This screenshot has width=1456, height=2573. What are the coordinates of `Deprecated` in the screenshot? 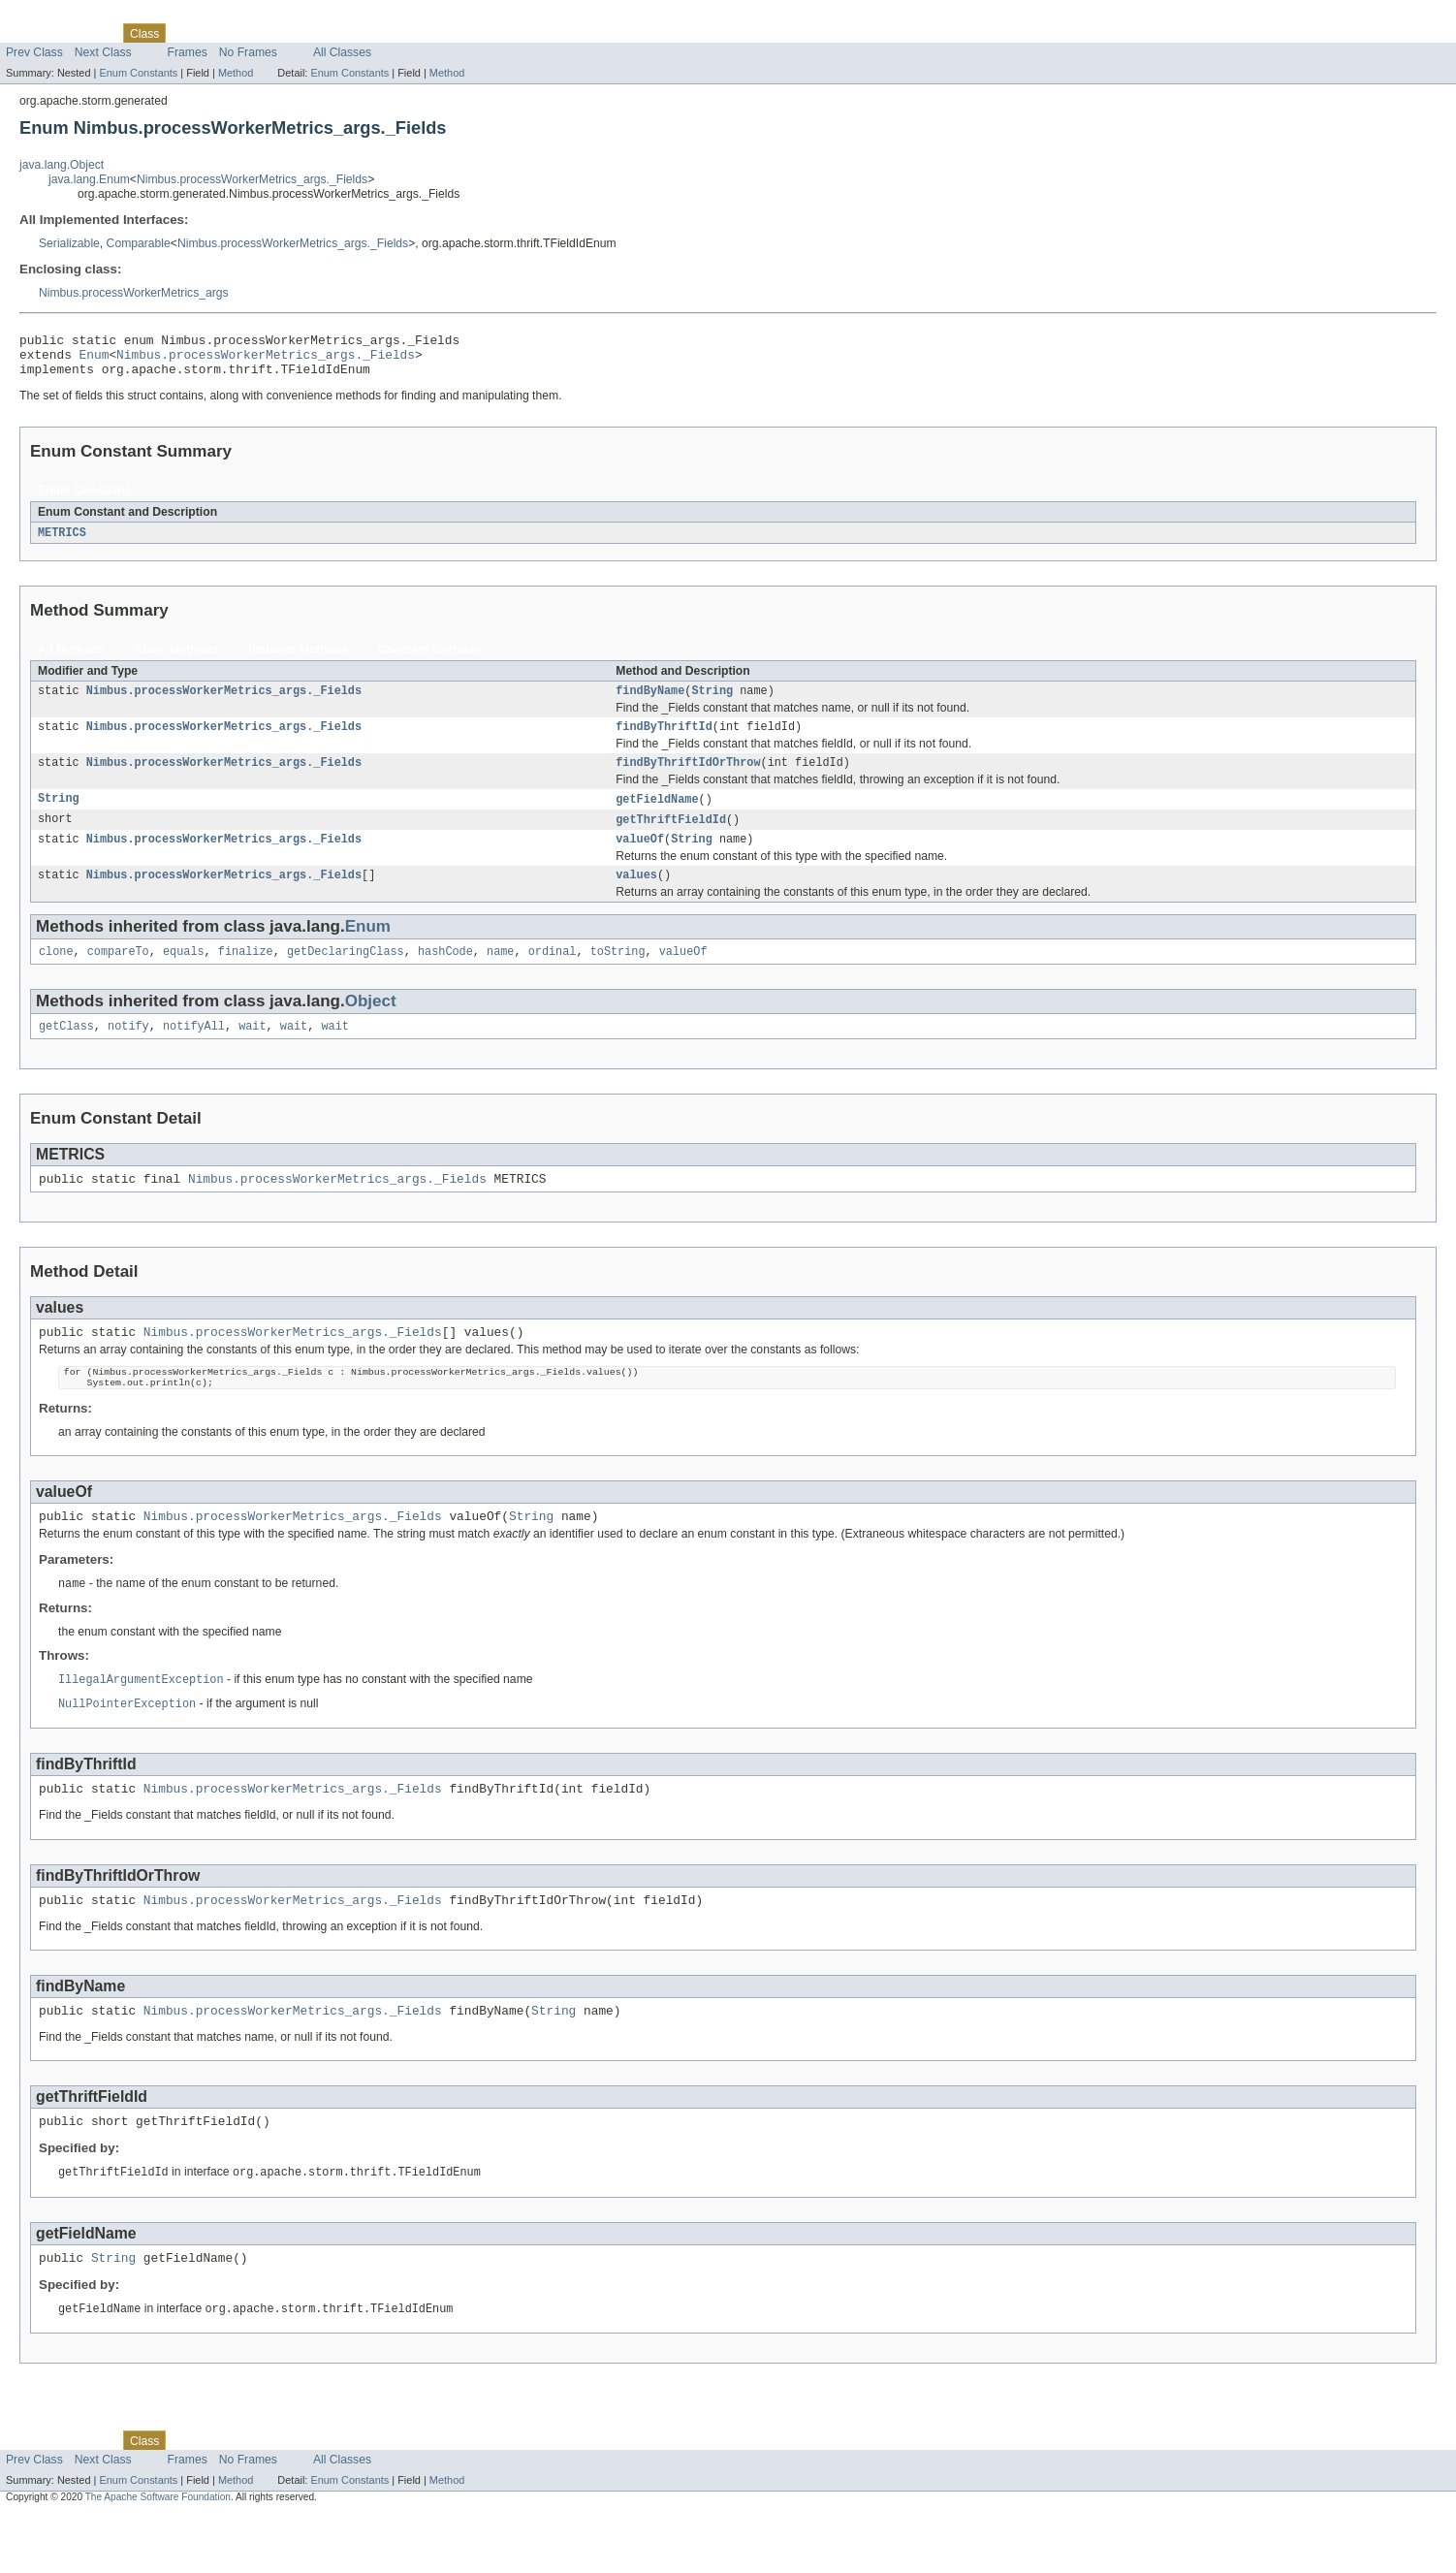 It's located at (275, 33).